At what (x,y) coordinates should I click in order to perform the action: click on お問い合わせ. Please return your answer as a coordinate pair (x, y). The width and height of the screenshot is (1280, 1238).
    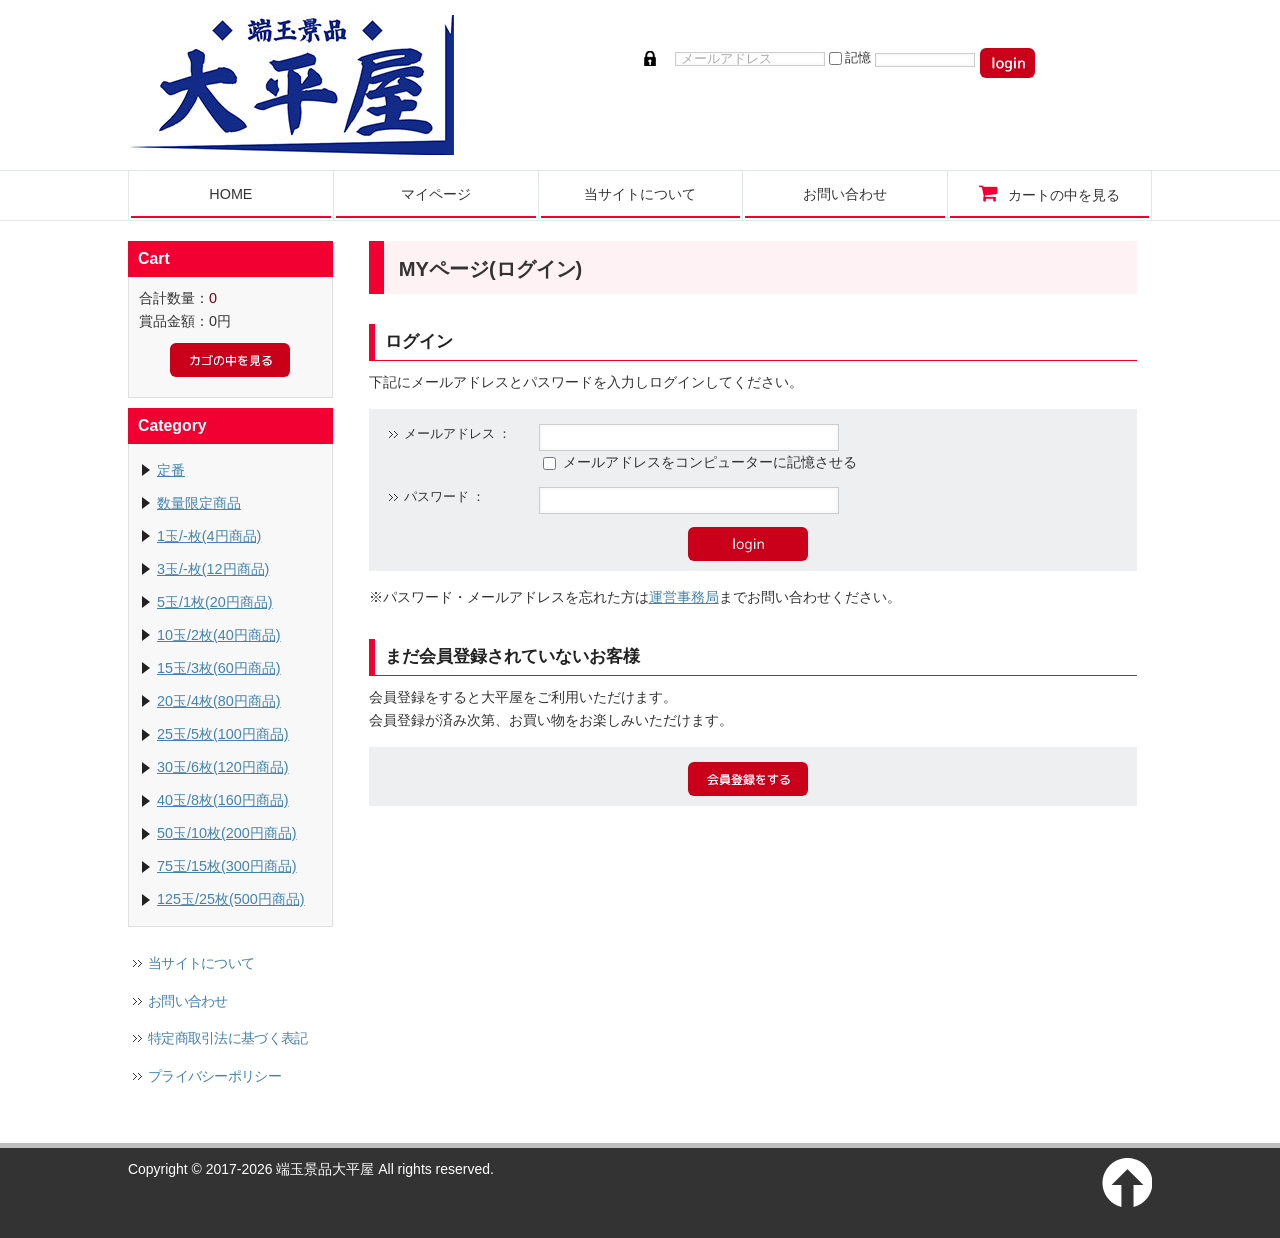
    Looking at the image, I should click on (188, 1001).